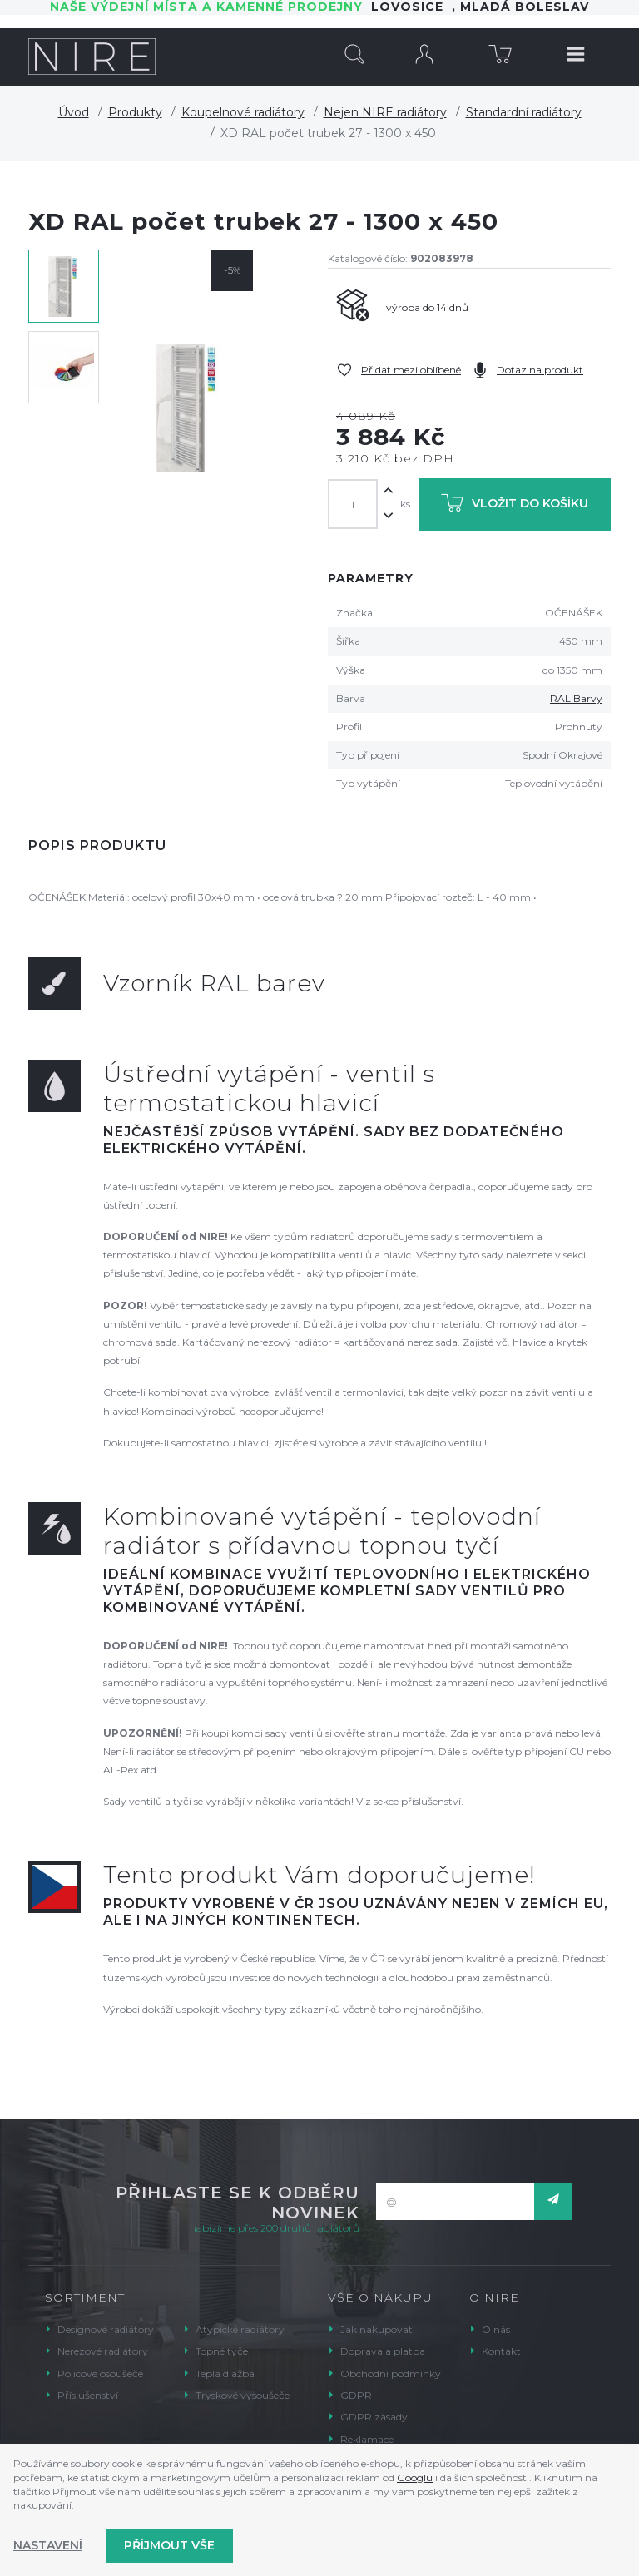  I want to click on Vložit do košíku, so click(514, 506).